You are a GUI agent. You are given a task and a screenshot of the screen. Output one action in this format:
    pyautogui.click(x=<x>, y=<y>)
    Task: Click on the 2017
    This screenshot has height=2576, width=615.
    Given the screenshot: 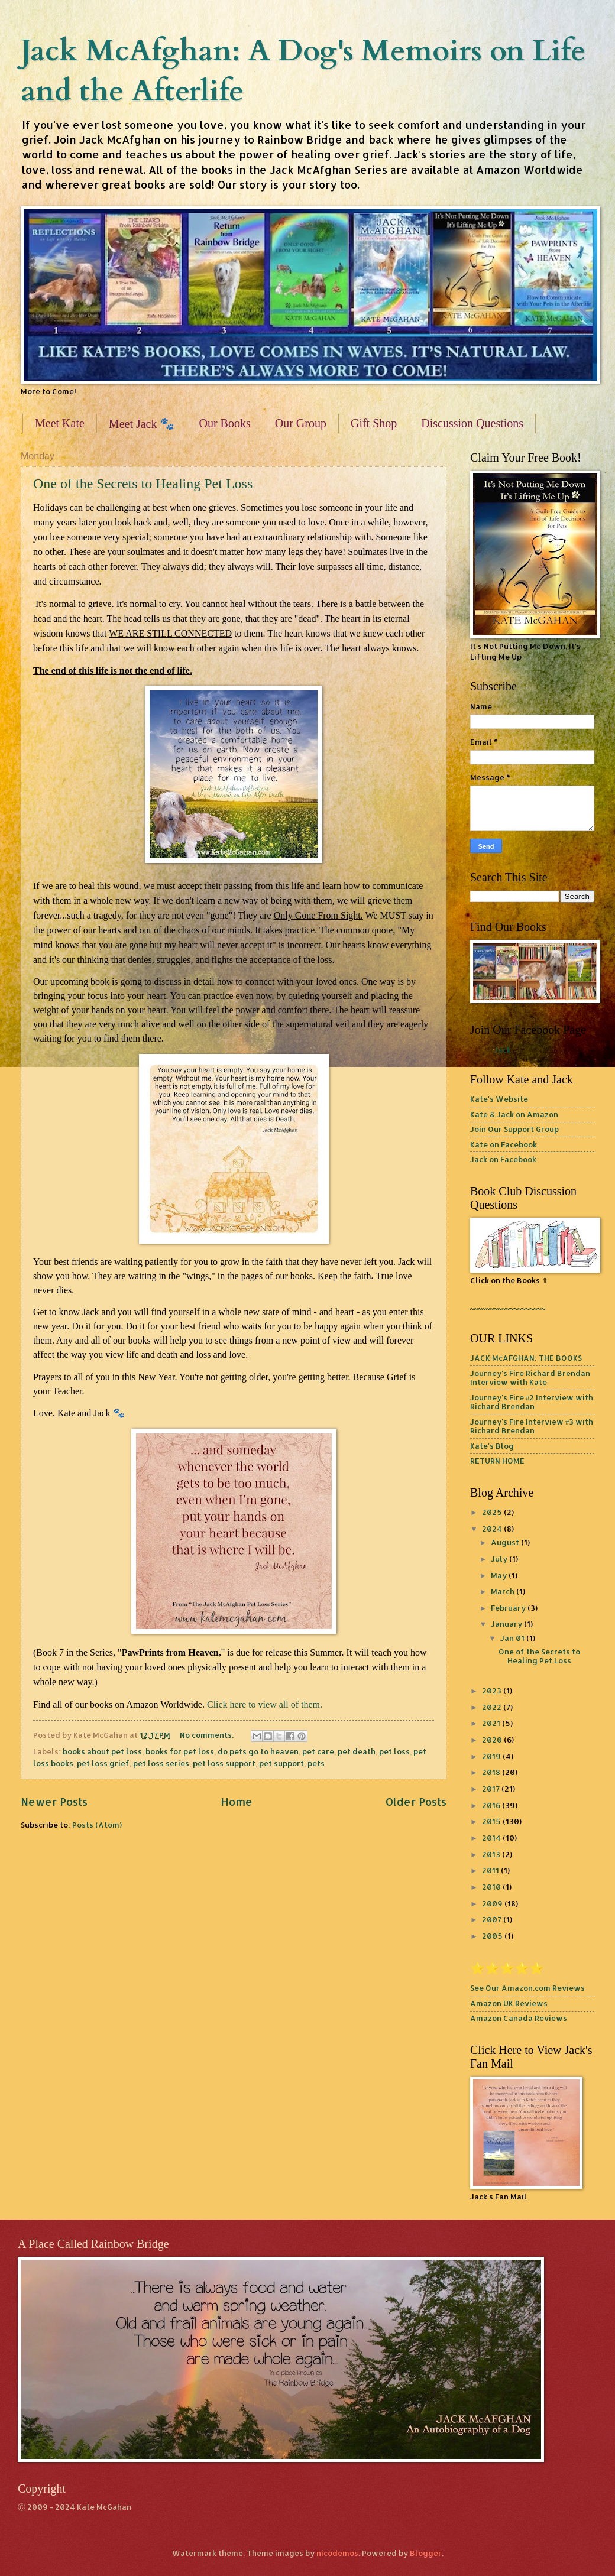 What is the action you would take?
    pyautogui.click(x=491, y=1788)
    